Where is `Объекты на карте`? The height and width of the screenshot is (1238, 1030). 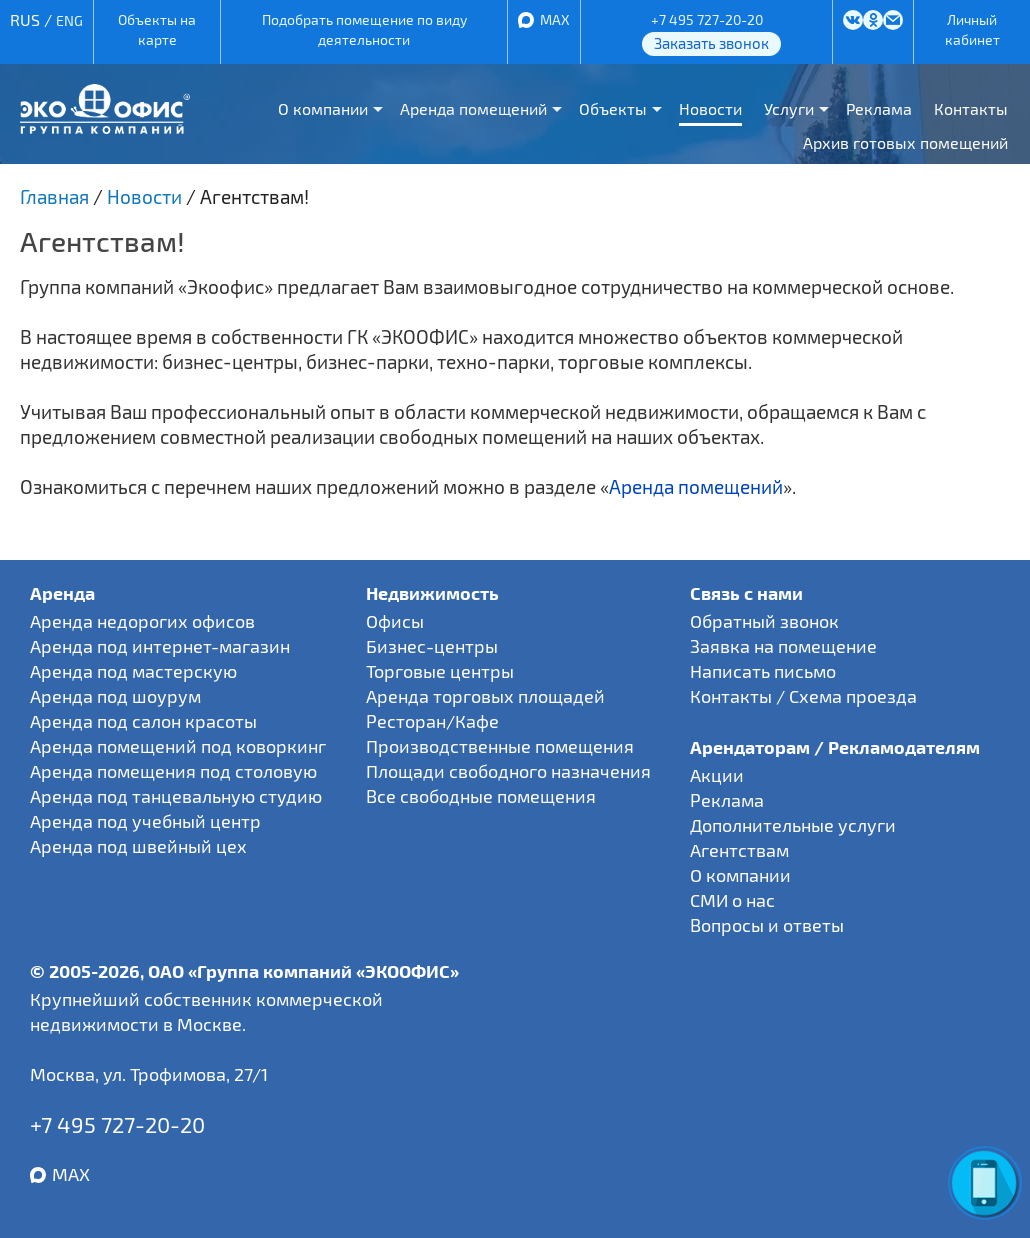
Объекты на карте is located at coordinates (157, 29).